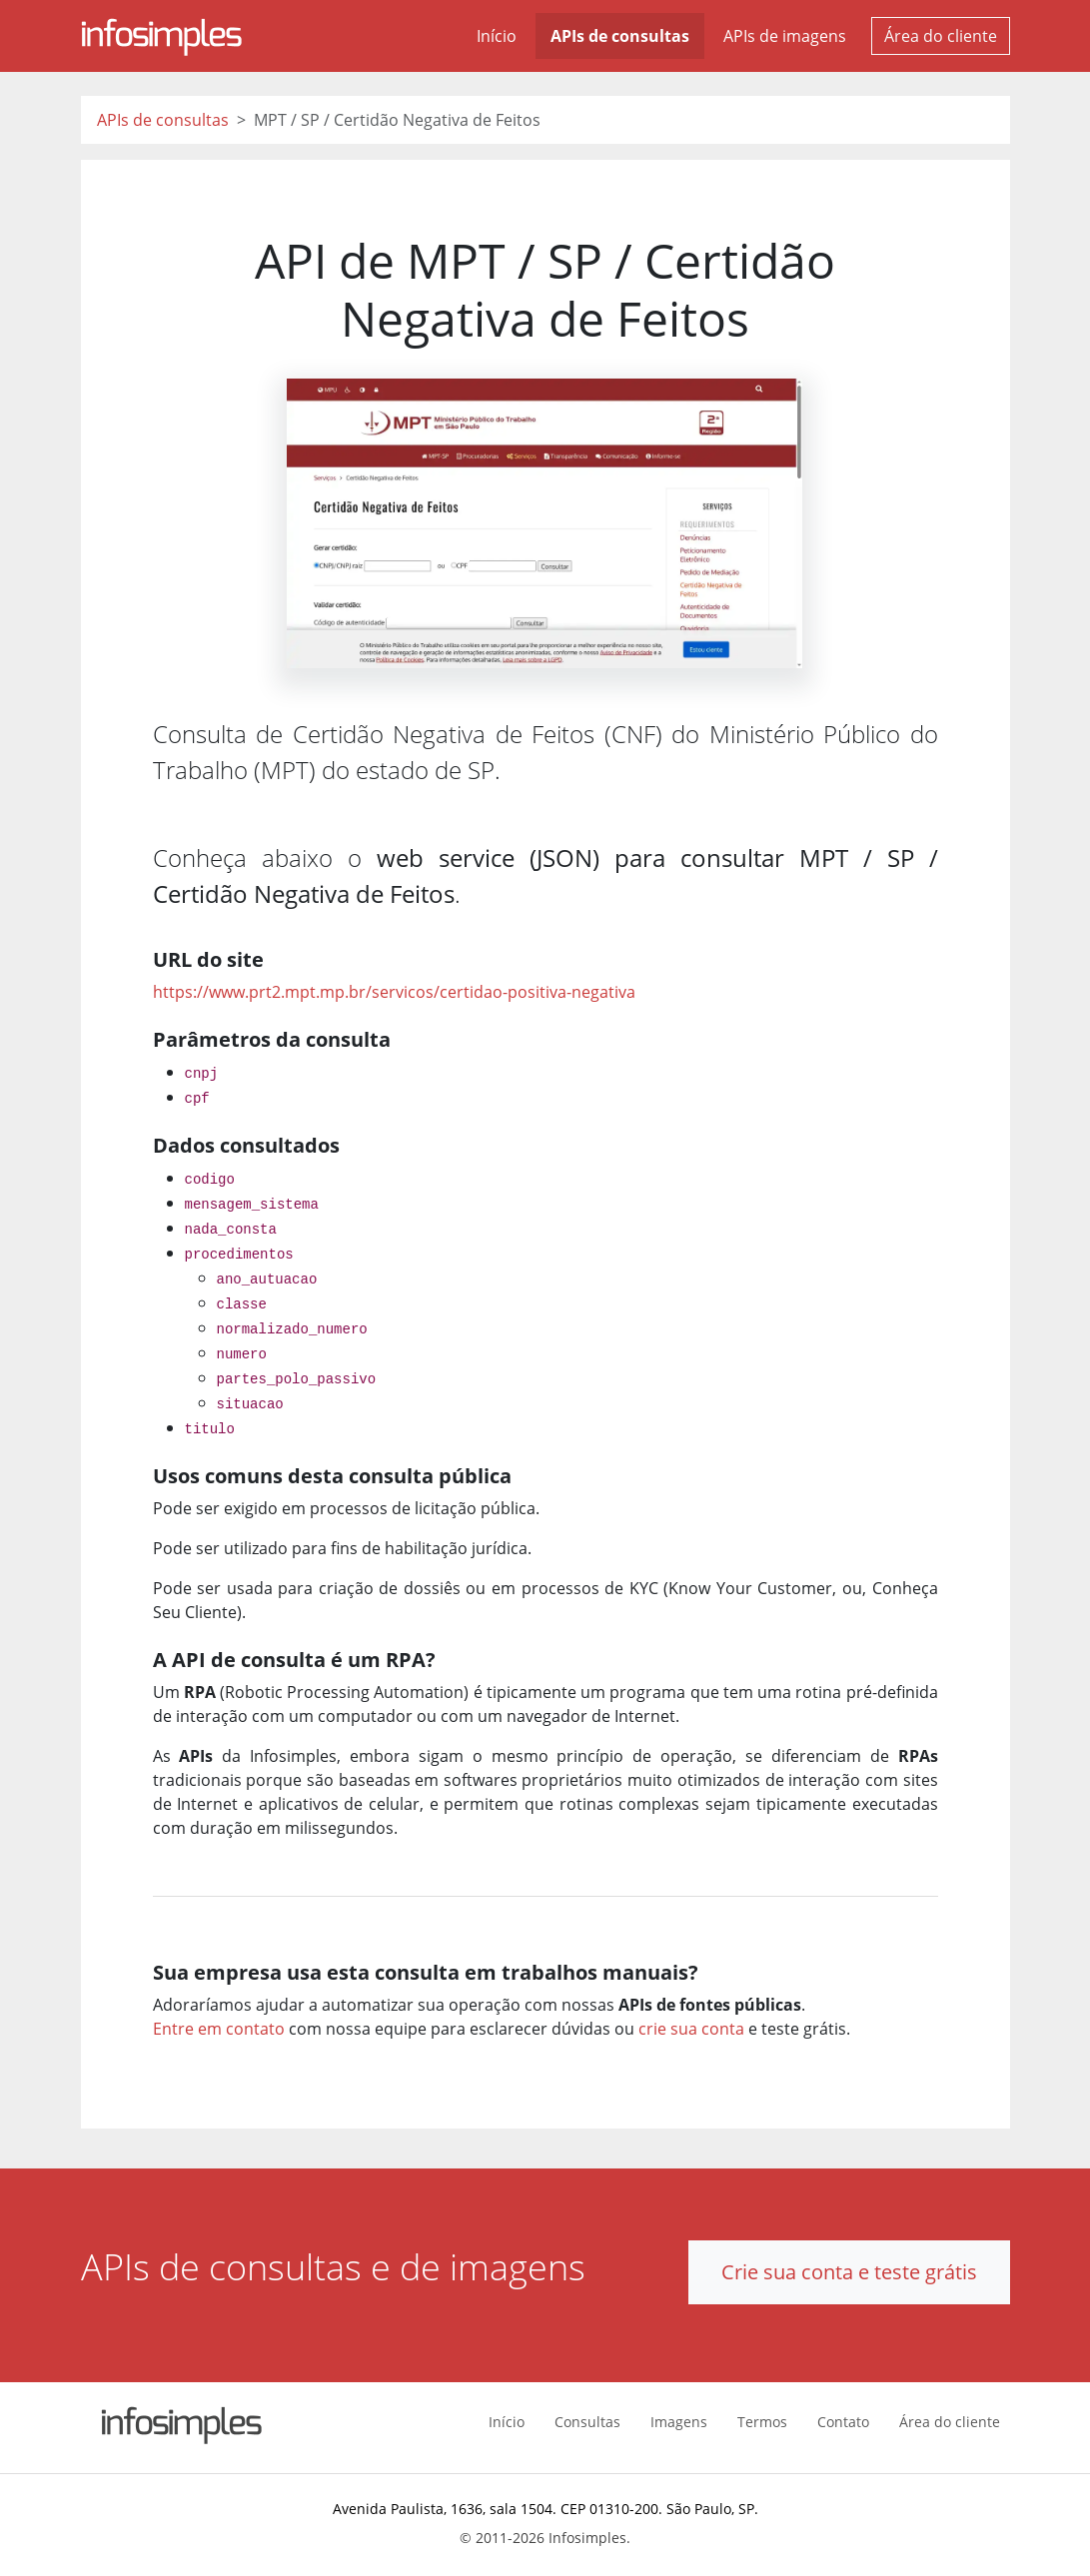 Image resolution: width=1090 pixels, height=2576 pixels. What do you see at coordinates (940, 36) in the screenshot?
I see `Área do cliente` at bounding box center [940, 36].